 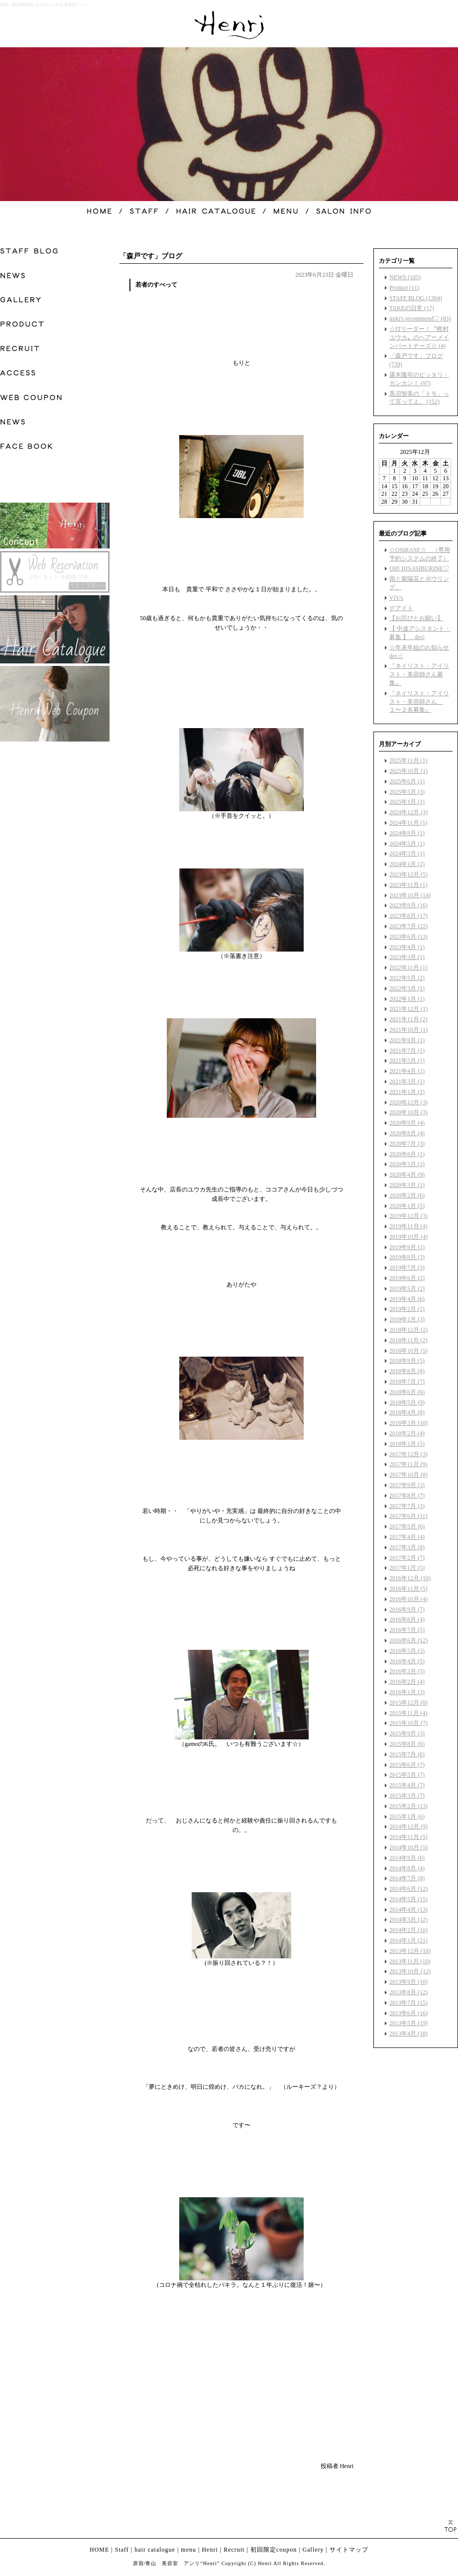 I want to click on 2015年11月 (4), so click(x=408, y=1713).